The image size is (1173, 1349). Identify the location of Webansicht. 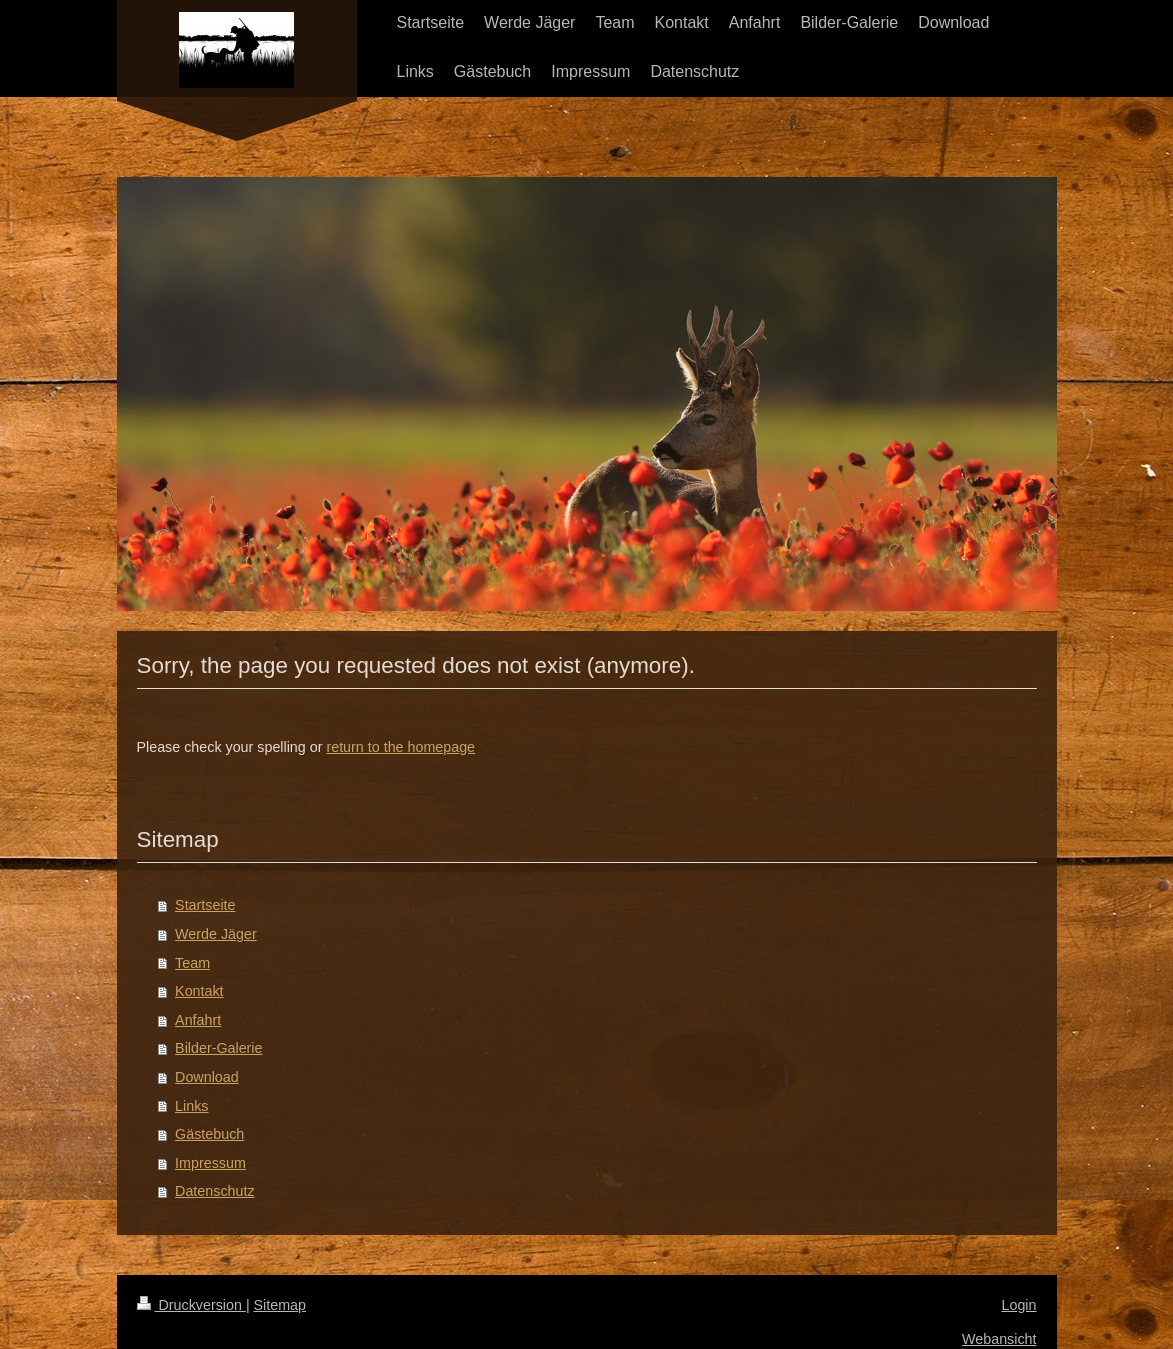
(999, 1339).